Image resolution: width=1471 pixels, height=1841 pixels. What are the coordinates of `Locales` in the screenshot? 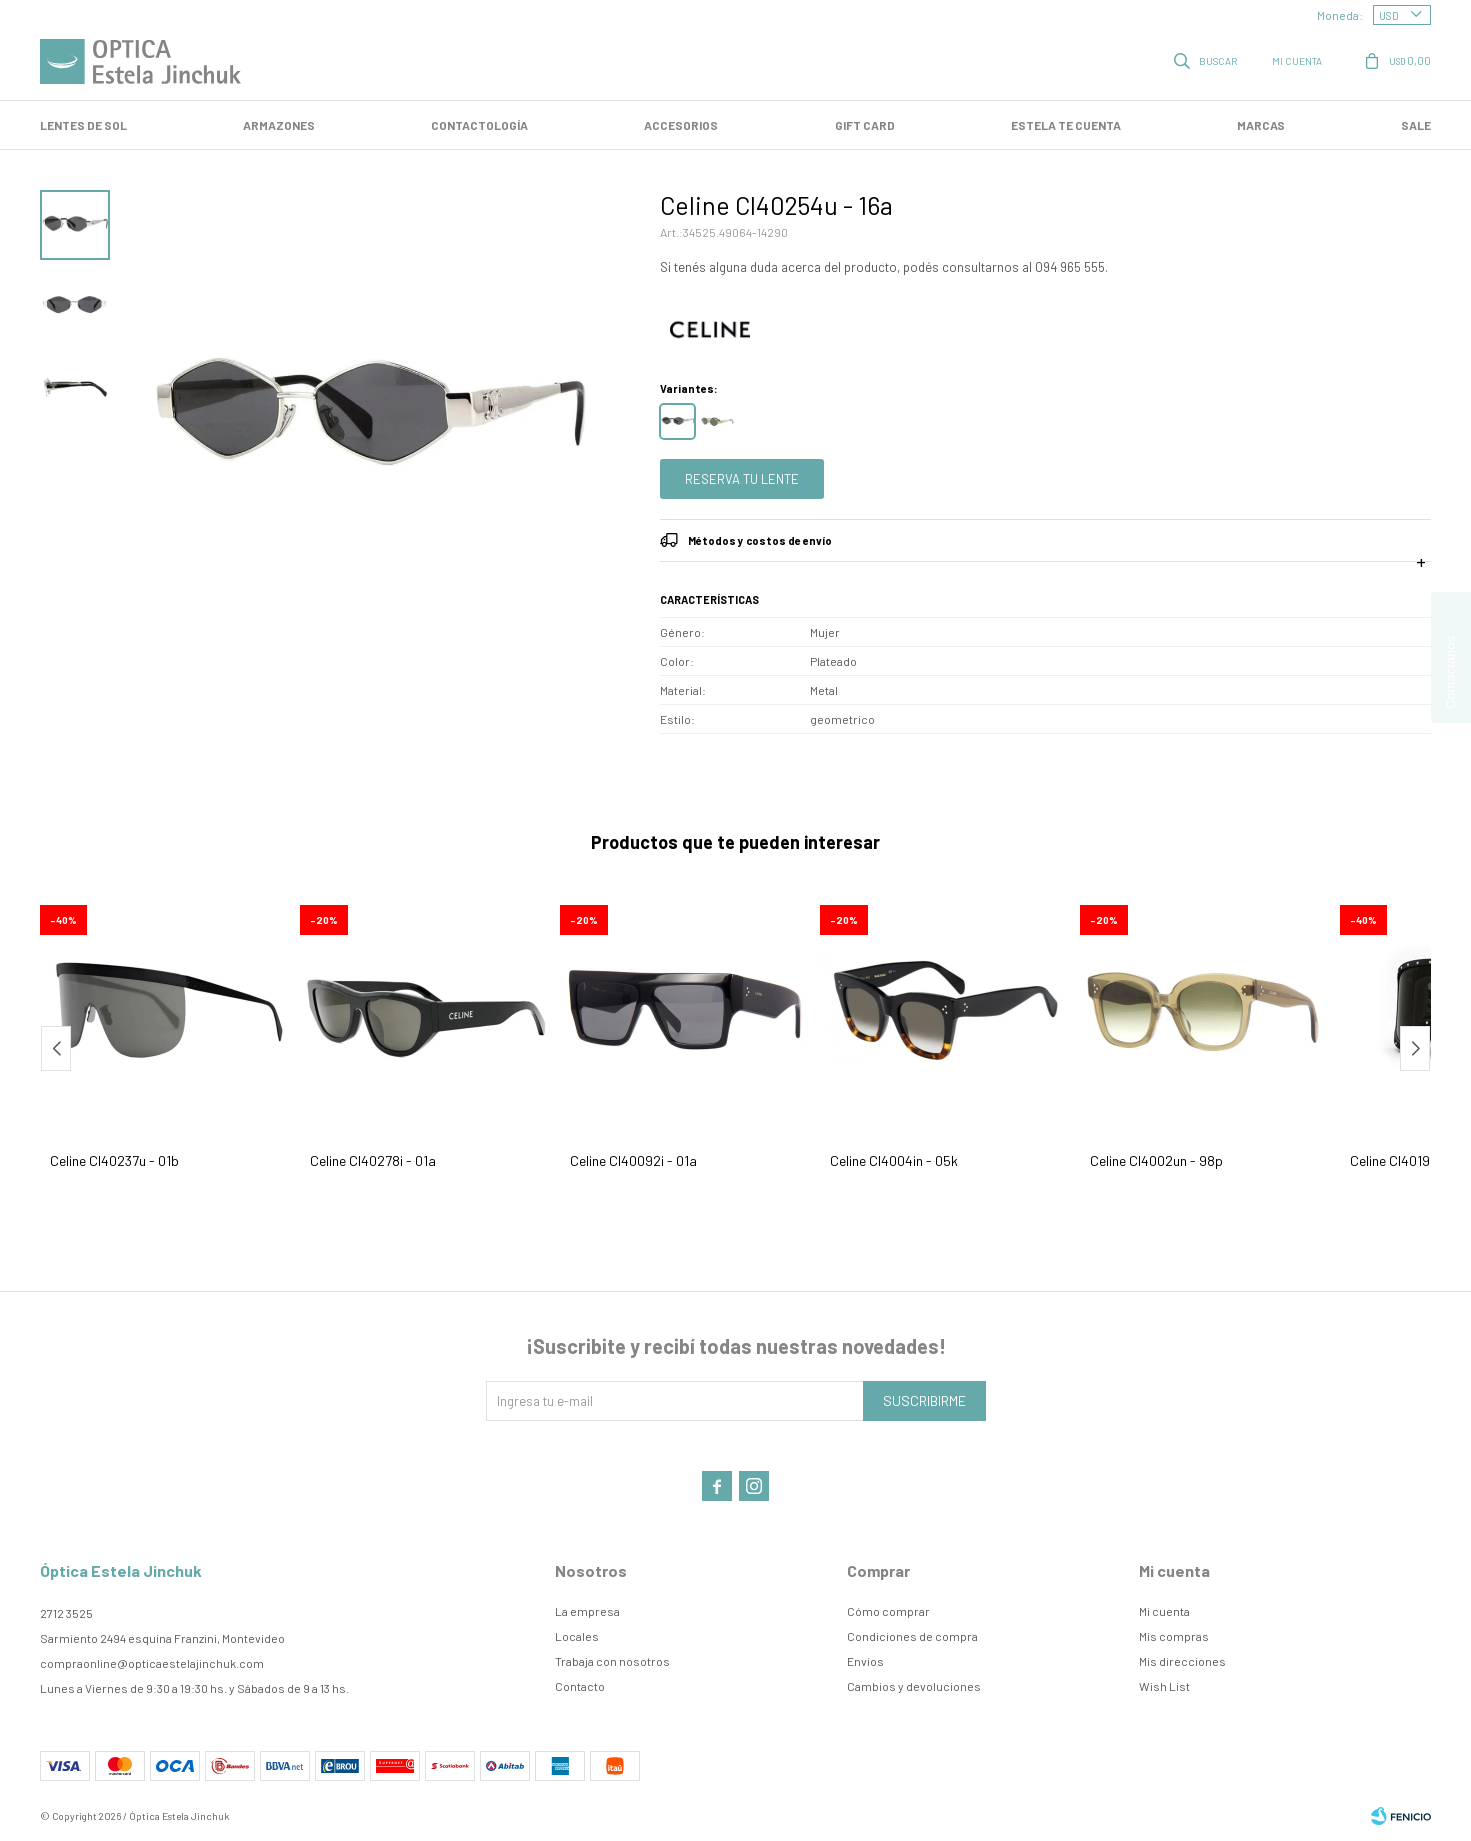 It's located at (577, 1636).